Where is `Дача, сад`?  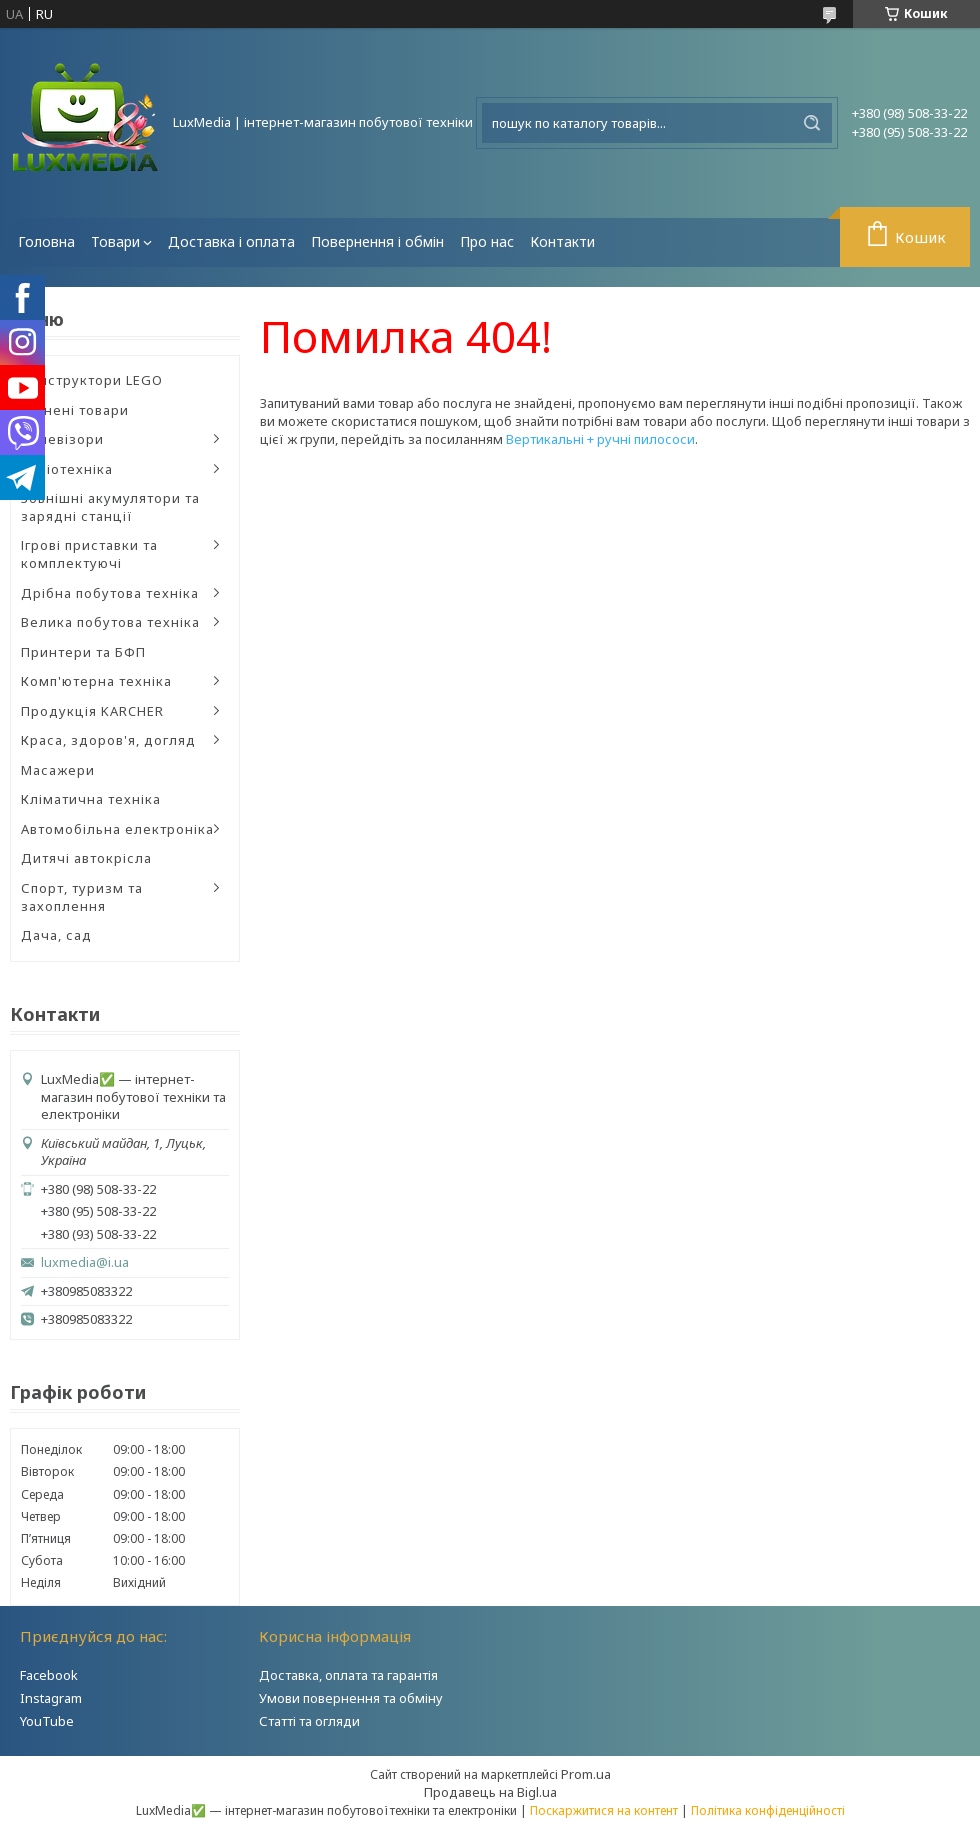 Дача, сад is located at coordinates (56, 935).